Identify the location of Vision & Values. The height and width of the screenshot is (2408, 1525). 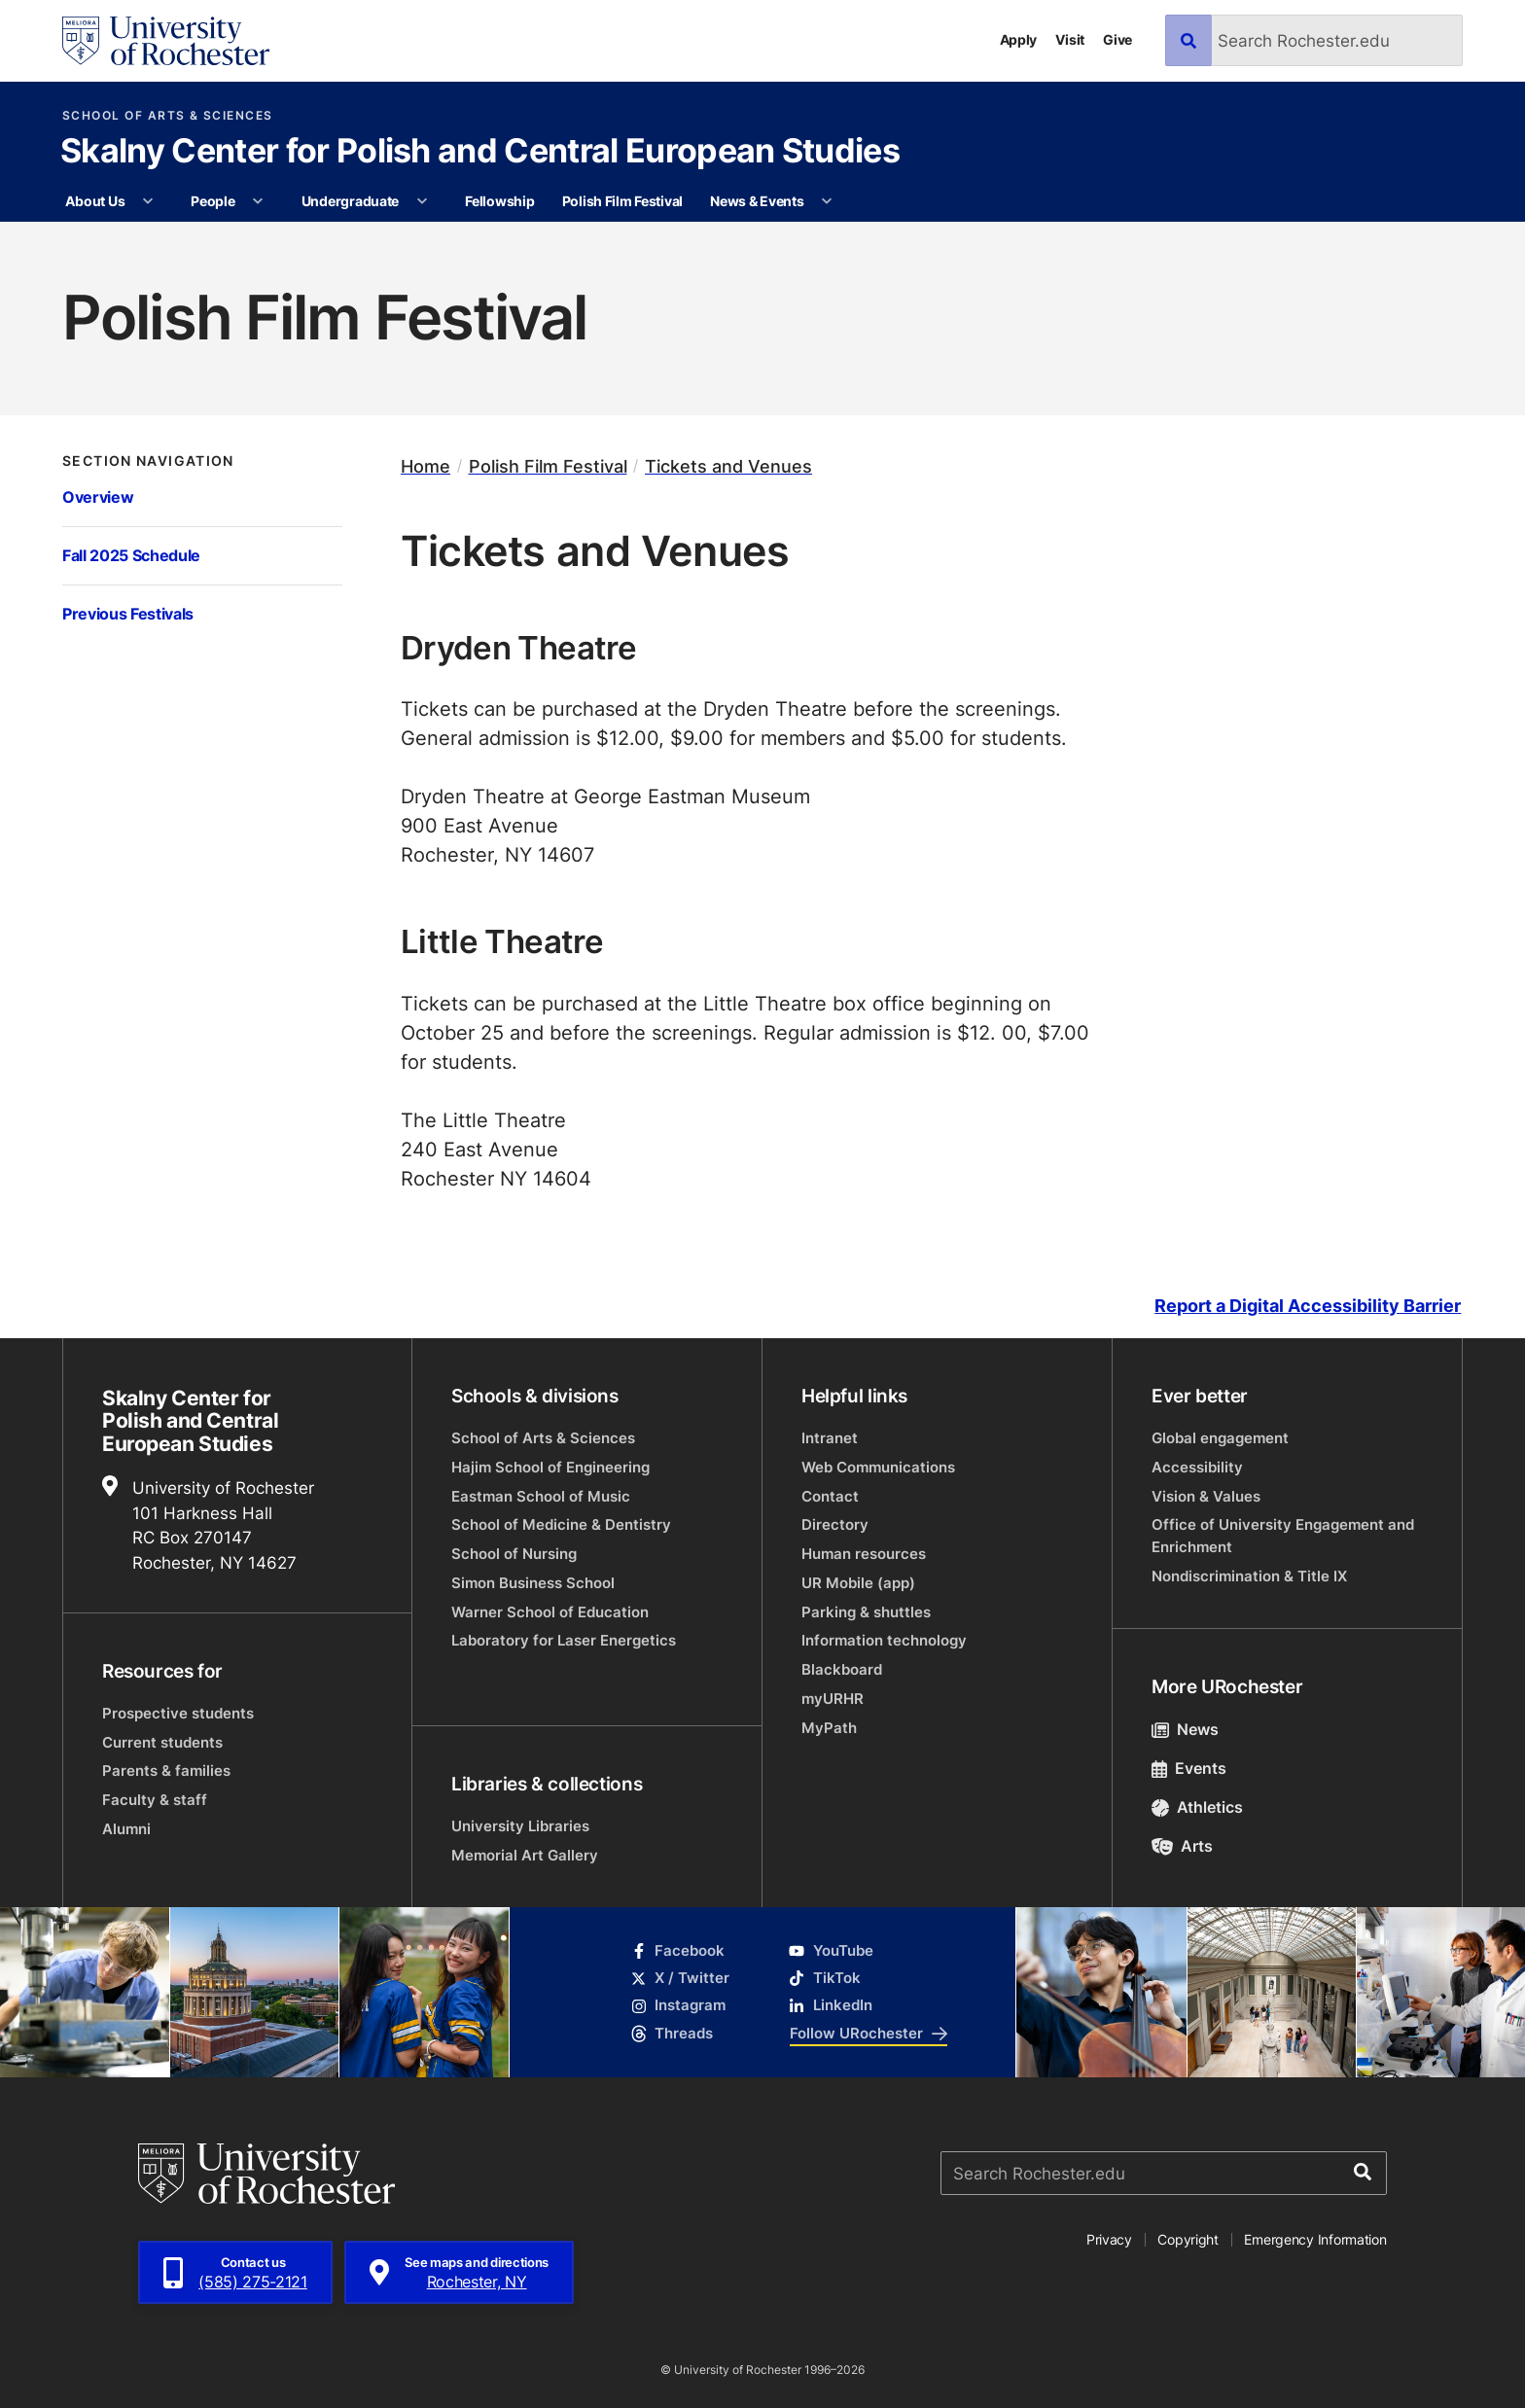
(1206, 1496).